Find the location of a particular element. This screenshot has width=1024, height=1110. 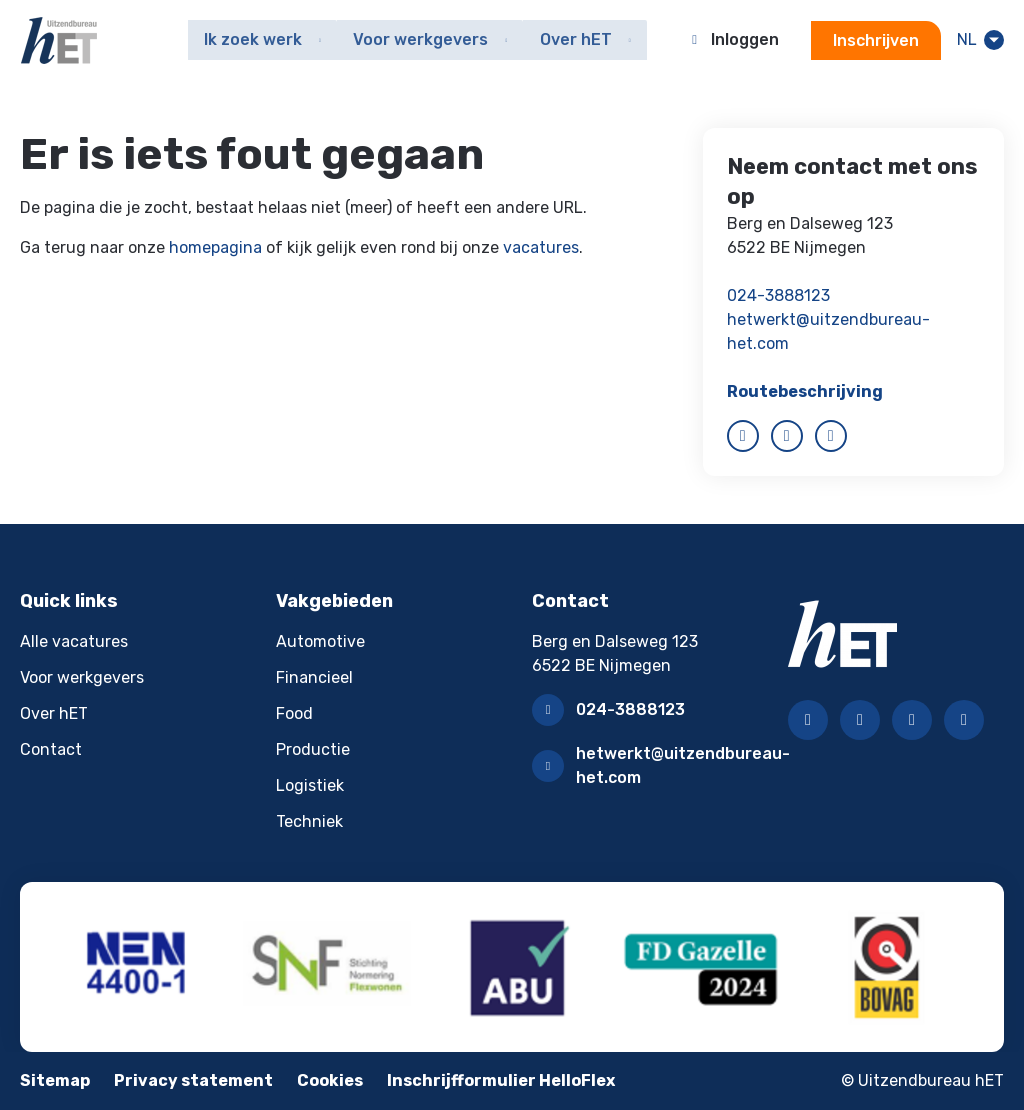

Inschrijfformulier HelloFlex is located at coordinates (501, 1080).